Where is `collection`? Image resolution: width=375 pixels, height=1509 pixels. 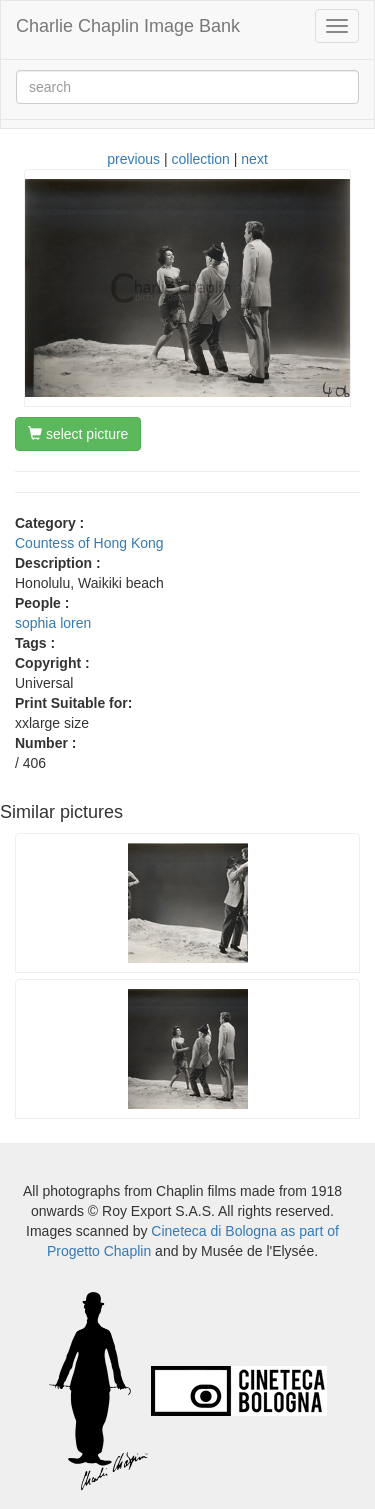 collection is located at coordinates (201, 159).